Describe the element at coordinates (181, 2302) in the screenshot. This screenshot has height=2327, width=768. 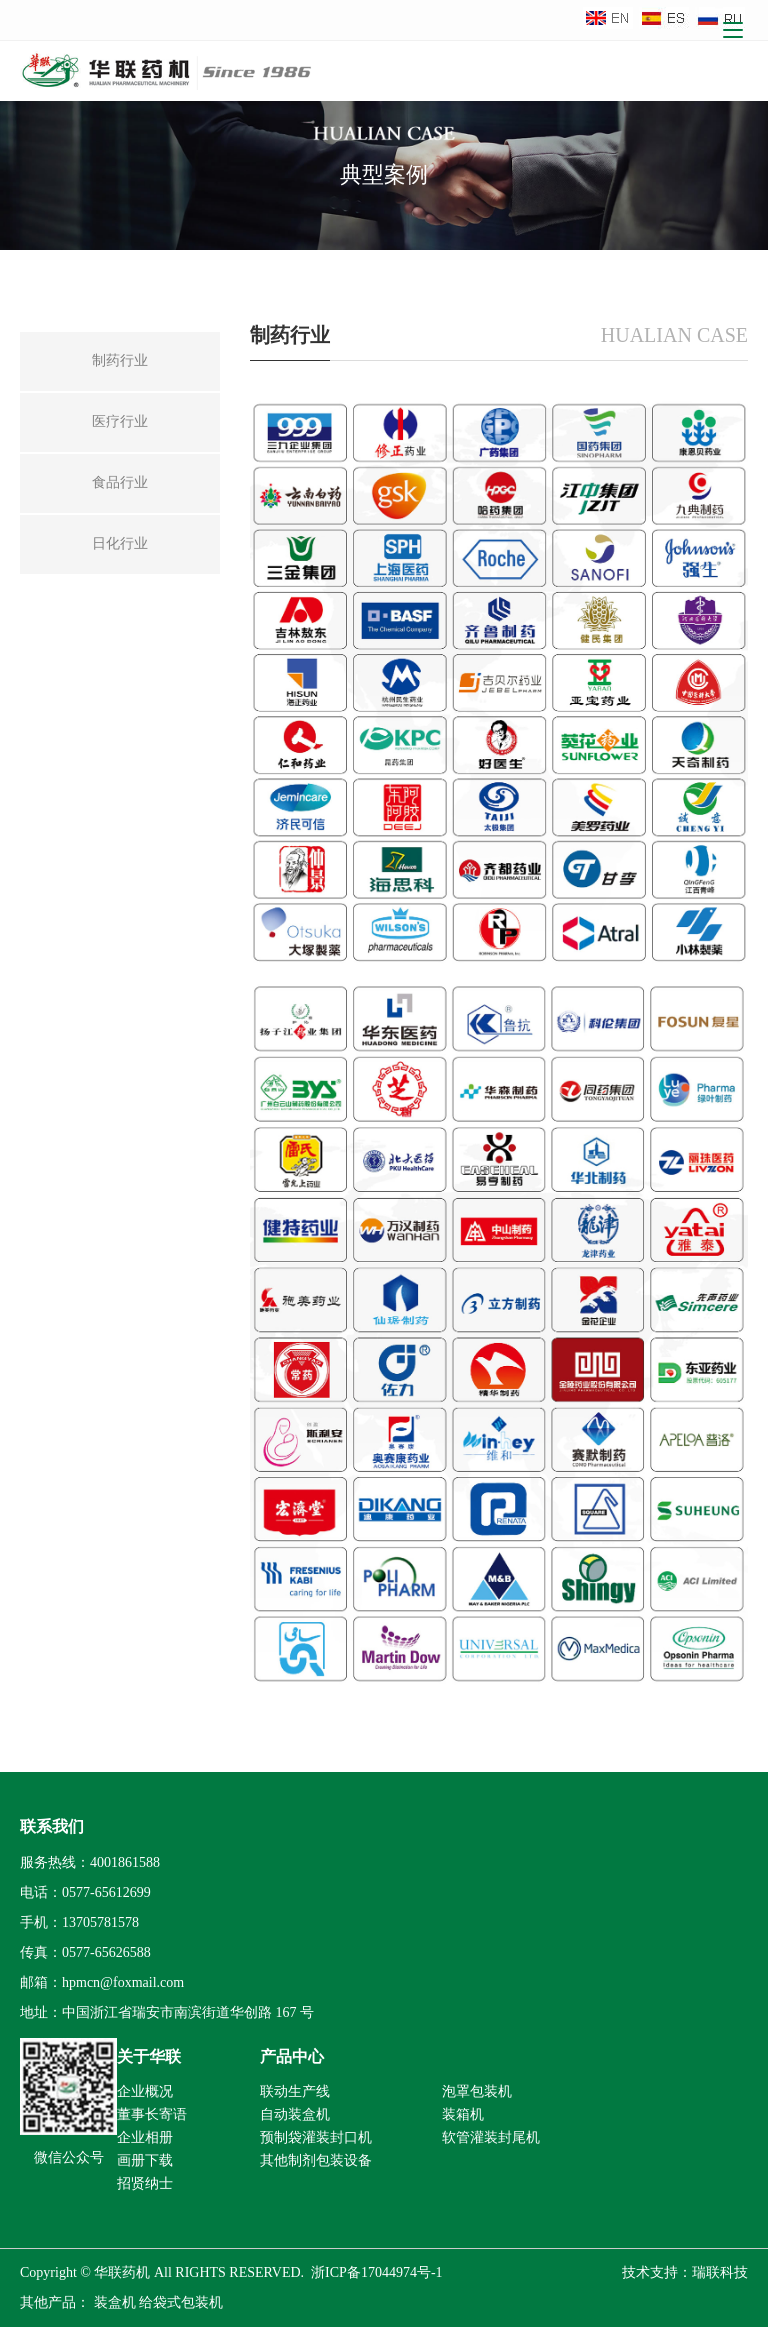
I see `给袋式包装机` at that location.